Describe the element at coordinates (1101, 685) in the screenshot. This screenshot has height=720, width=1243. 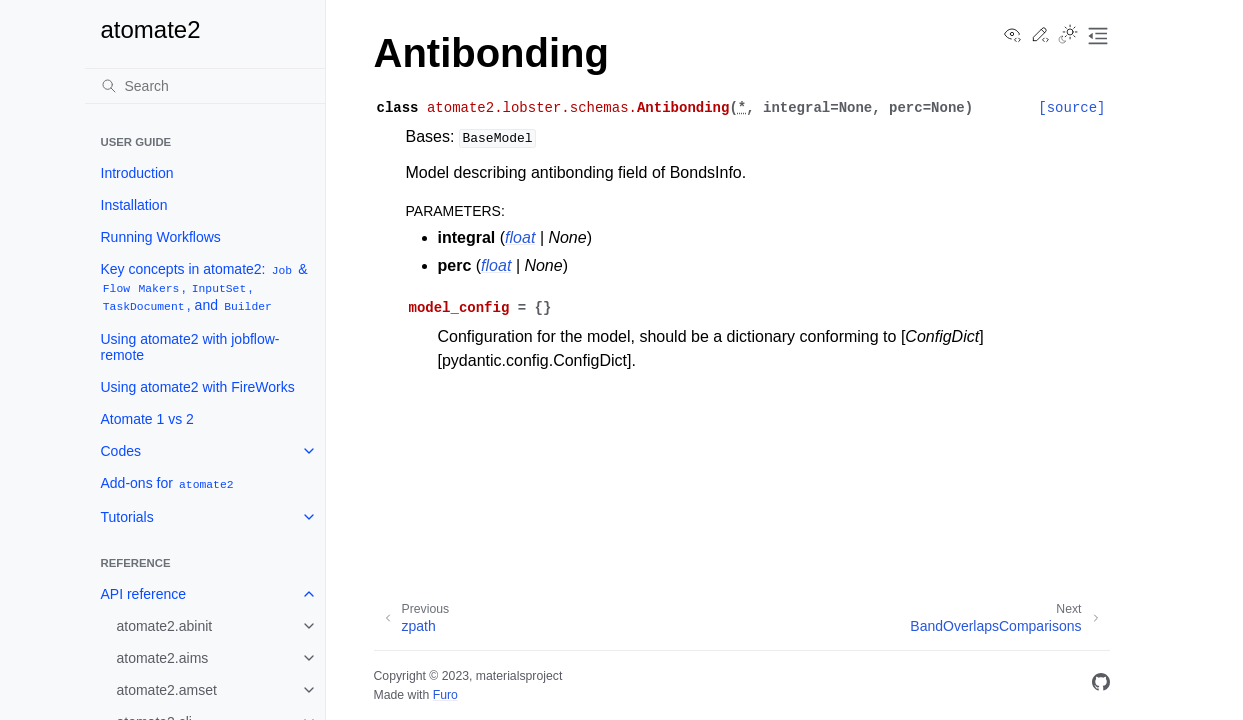
I see `[GitHub]` at that location.